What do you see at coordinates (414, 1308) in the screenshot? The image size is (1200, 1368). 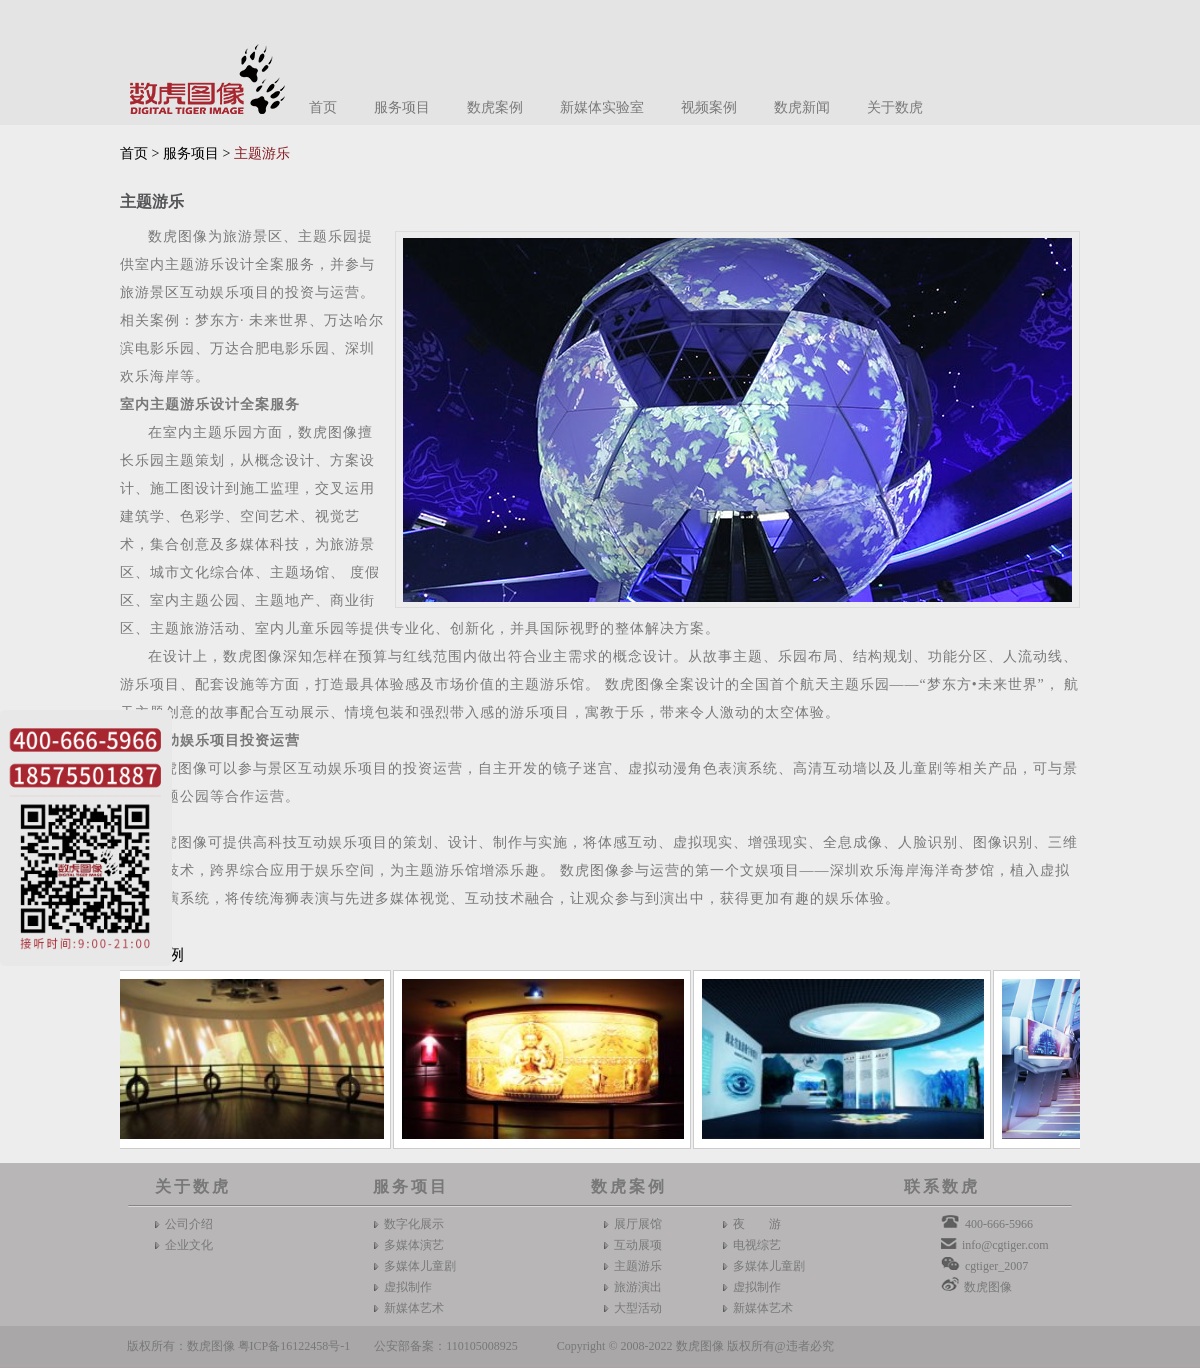 I see `新媒体艺术` at bounding box center [414, 1308].